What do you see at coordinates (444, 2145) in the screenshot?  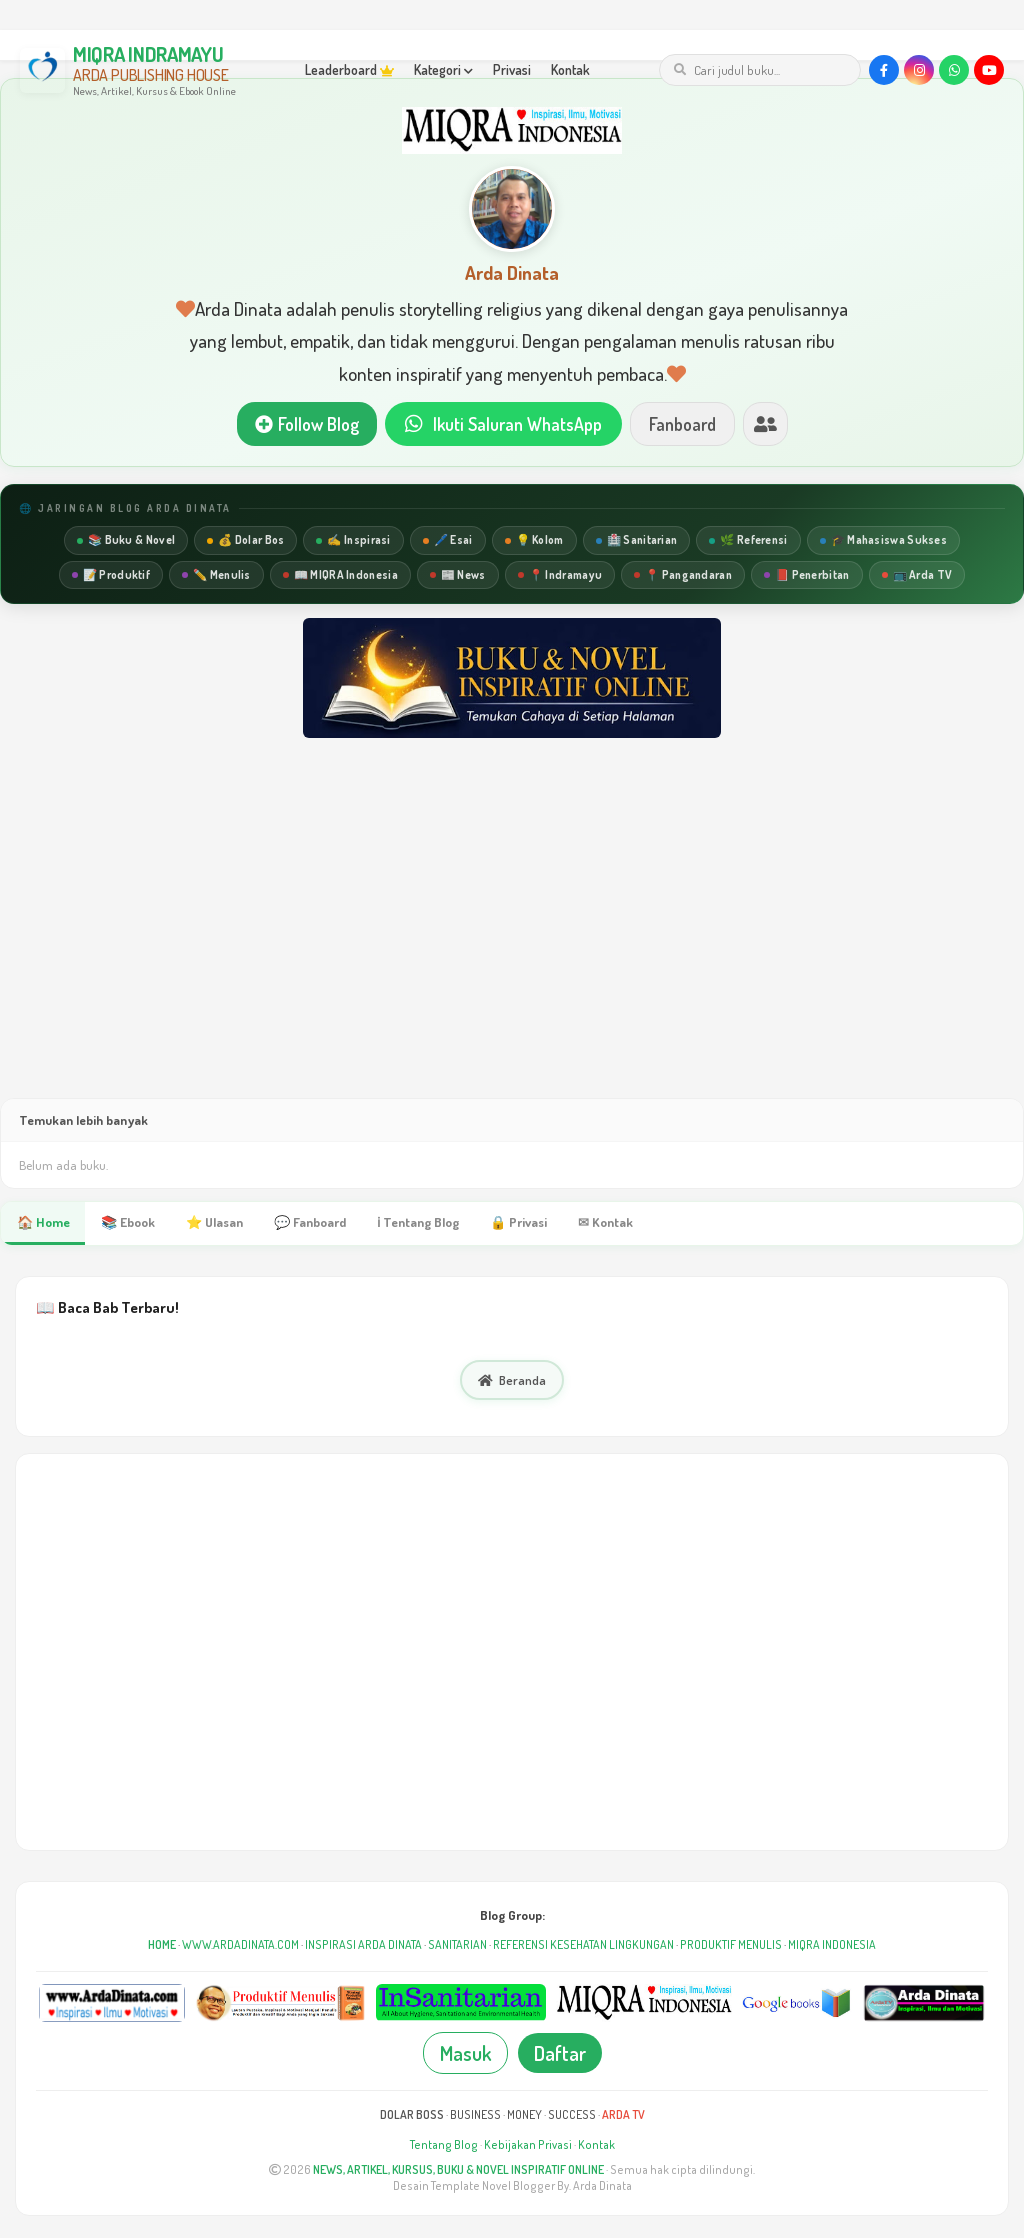 I see `Tentang Blog` at bounding box center [444, 2145].